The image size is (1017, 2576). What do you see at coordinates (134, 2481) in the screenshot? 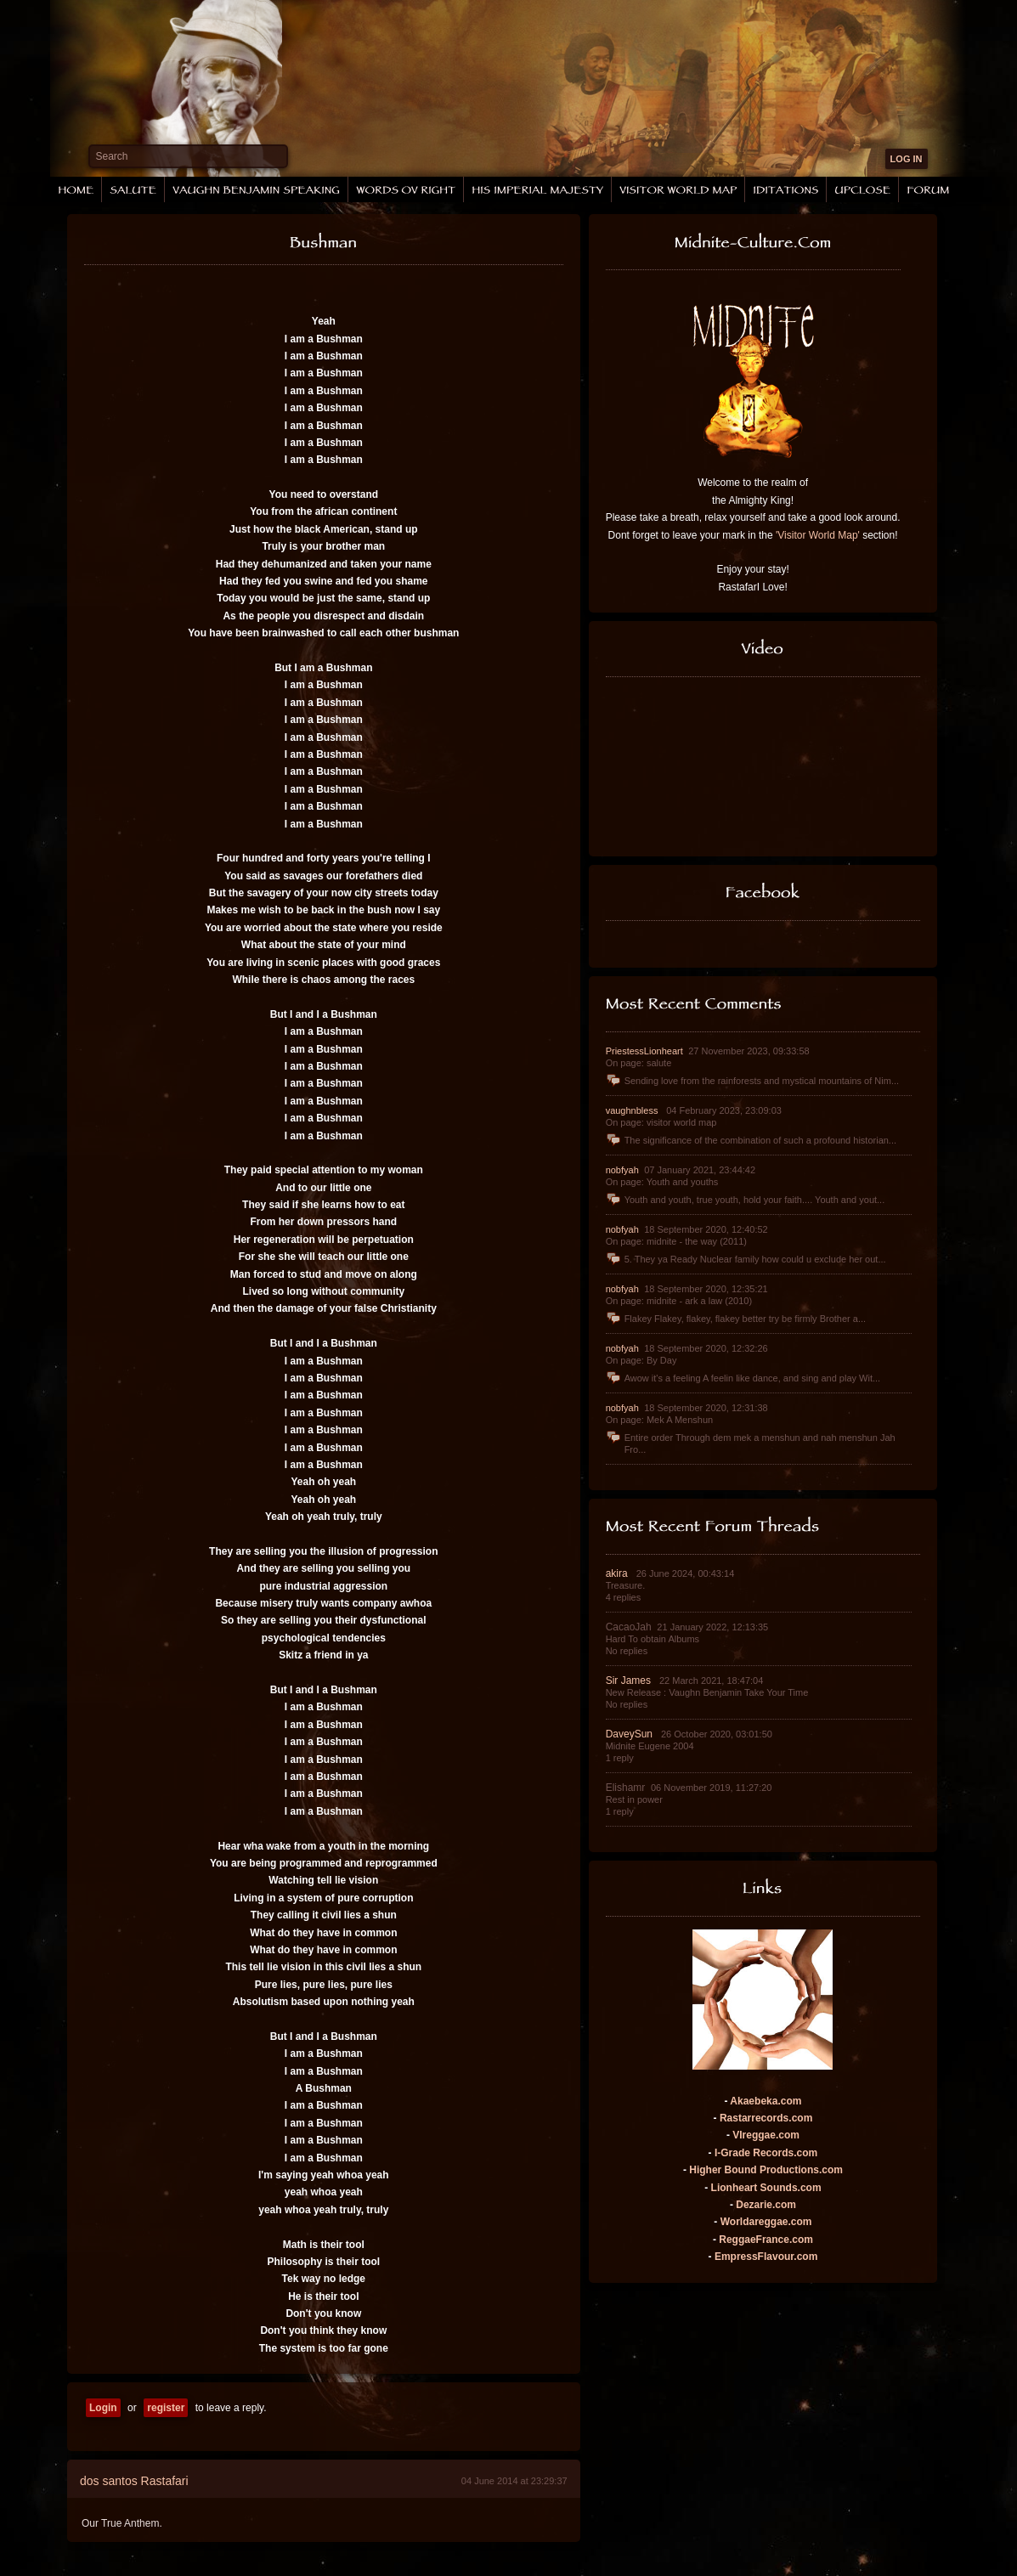
I see `dos santos Rastafari` at bounding box center [134, 2481].